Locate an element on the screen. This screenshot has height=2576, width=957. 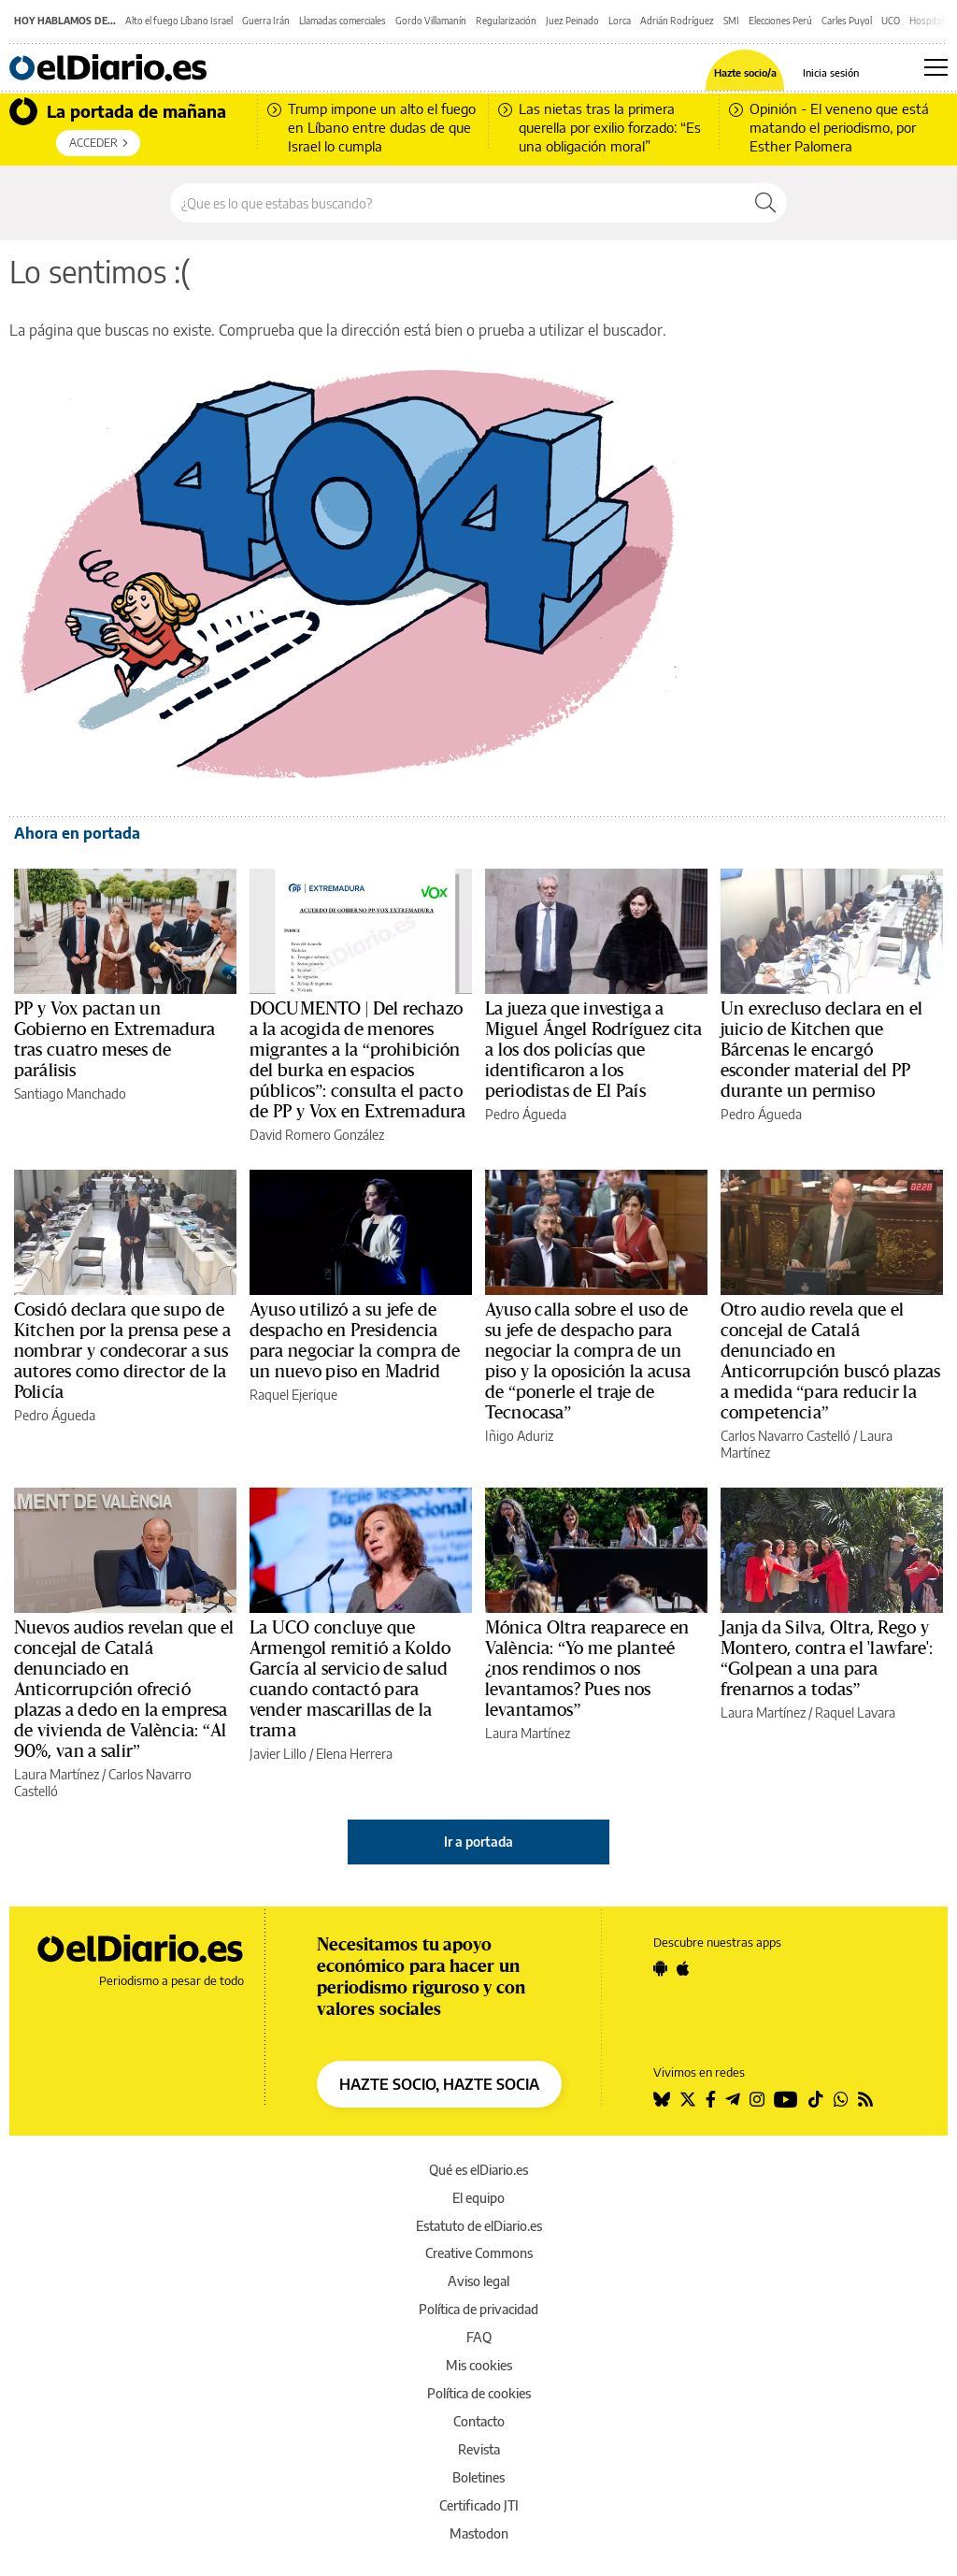
Llamadas comerciales is located at coordinates (342, 20).